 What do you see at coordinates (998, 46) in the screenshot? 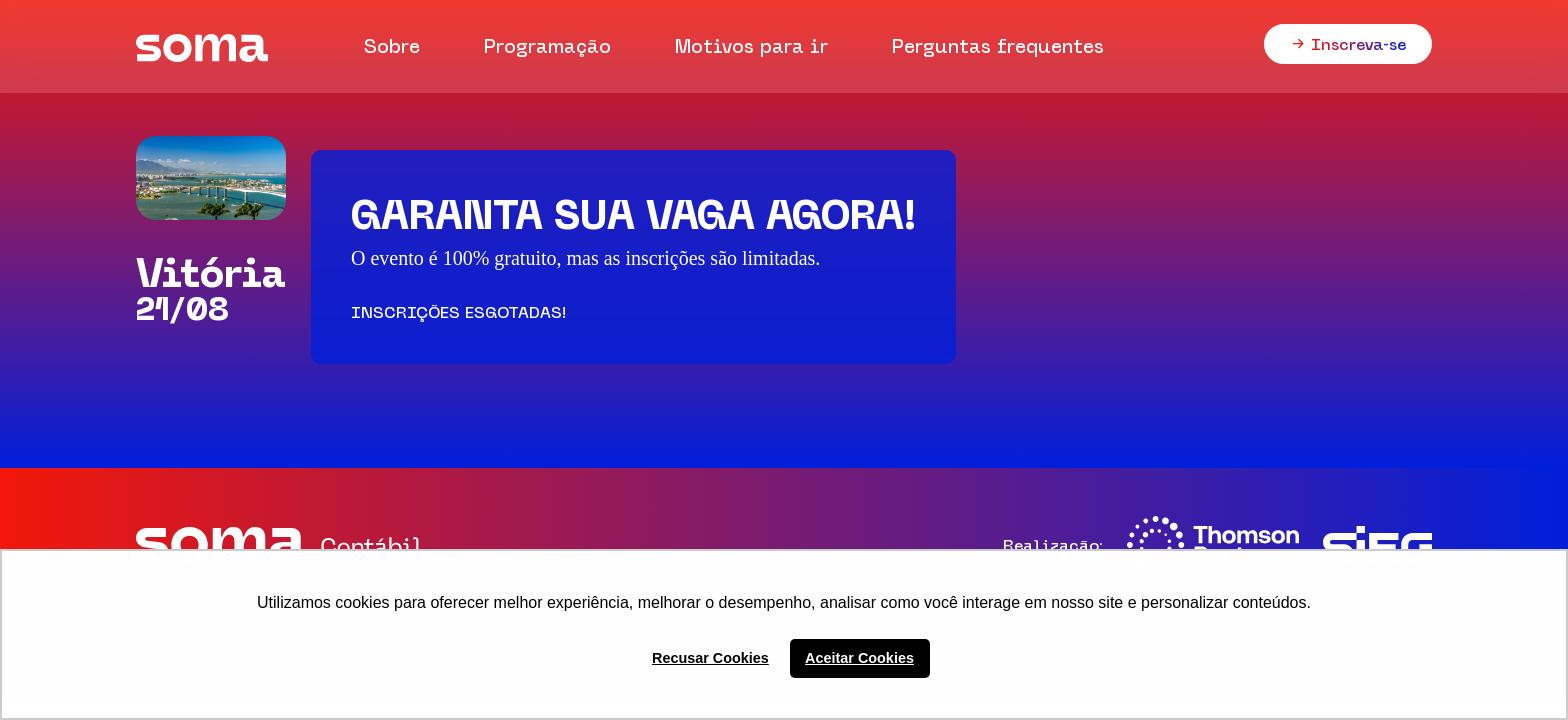
I see `Perguntas frequentes` at bounding box center [998, 46].